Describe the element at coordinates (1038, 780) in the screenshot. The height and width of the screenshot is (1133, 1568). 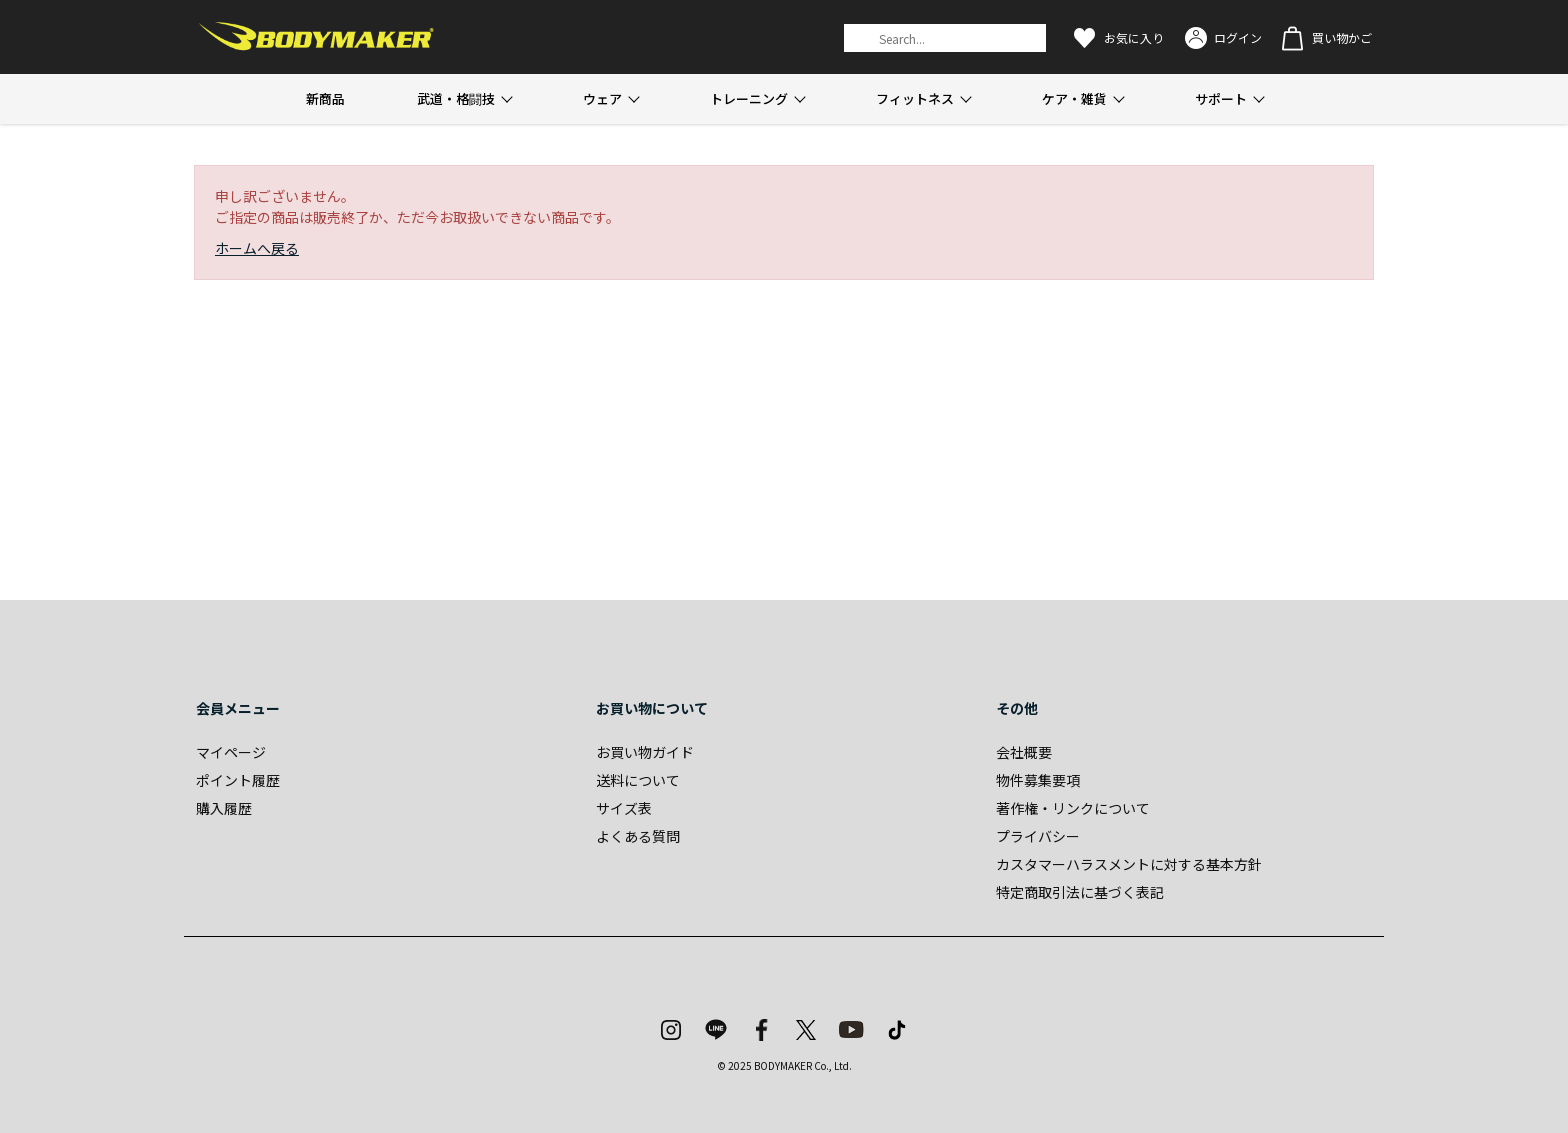
I see `物件募集要項` at that location.